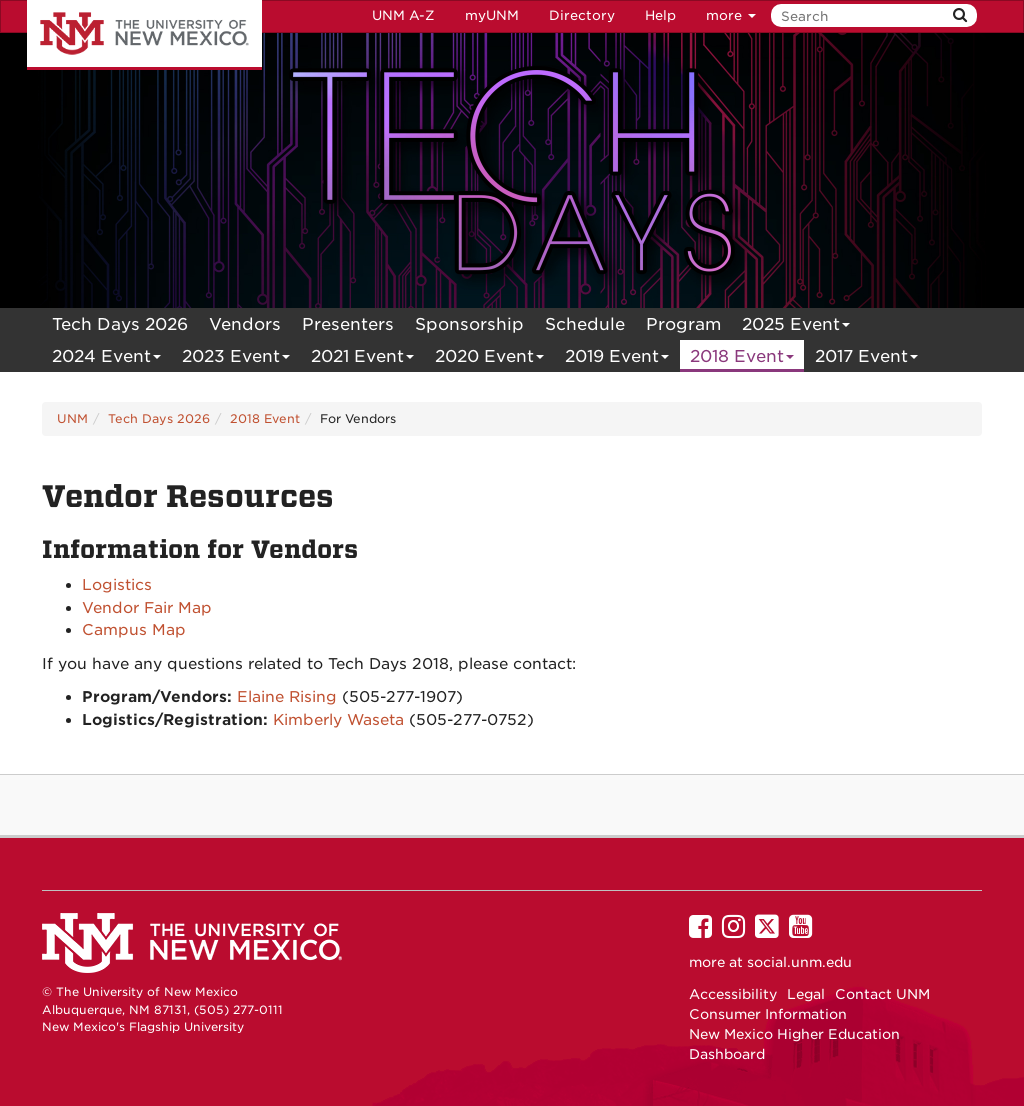 The width and height of the screenshot is (1024, 1106). What do you see at coordinates (768, 1014) in the screenshot?
I see `Consumer Information` at bounding box center [768, 1014].